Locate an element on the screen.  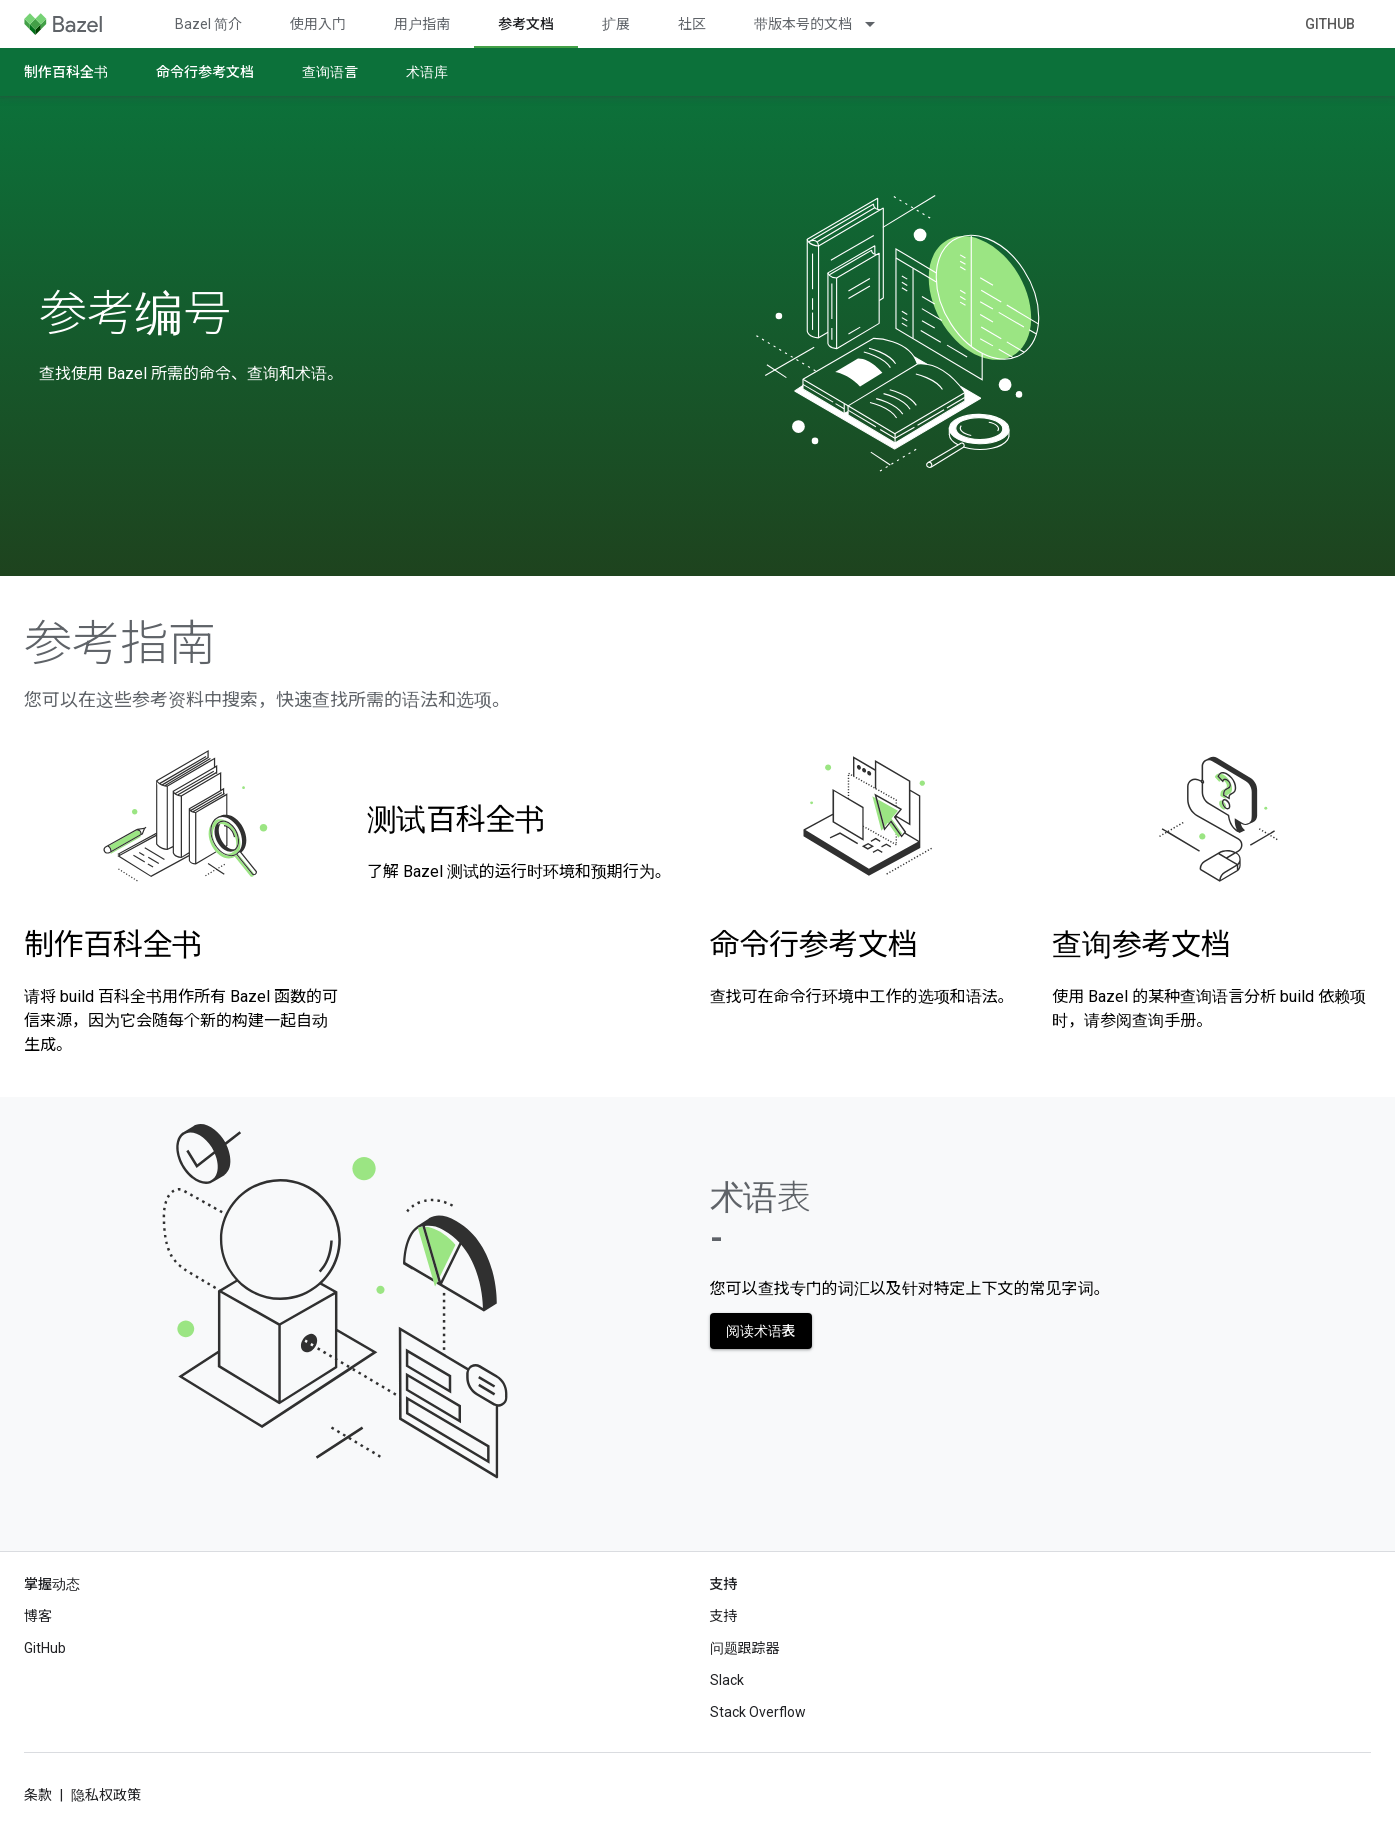
术语表 is located at coordinates (760, 1217).